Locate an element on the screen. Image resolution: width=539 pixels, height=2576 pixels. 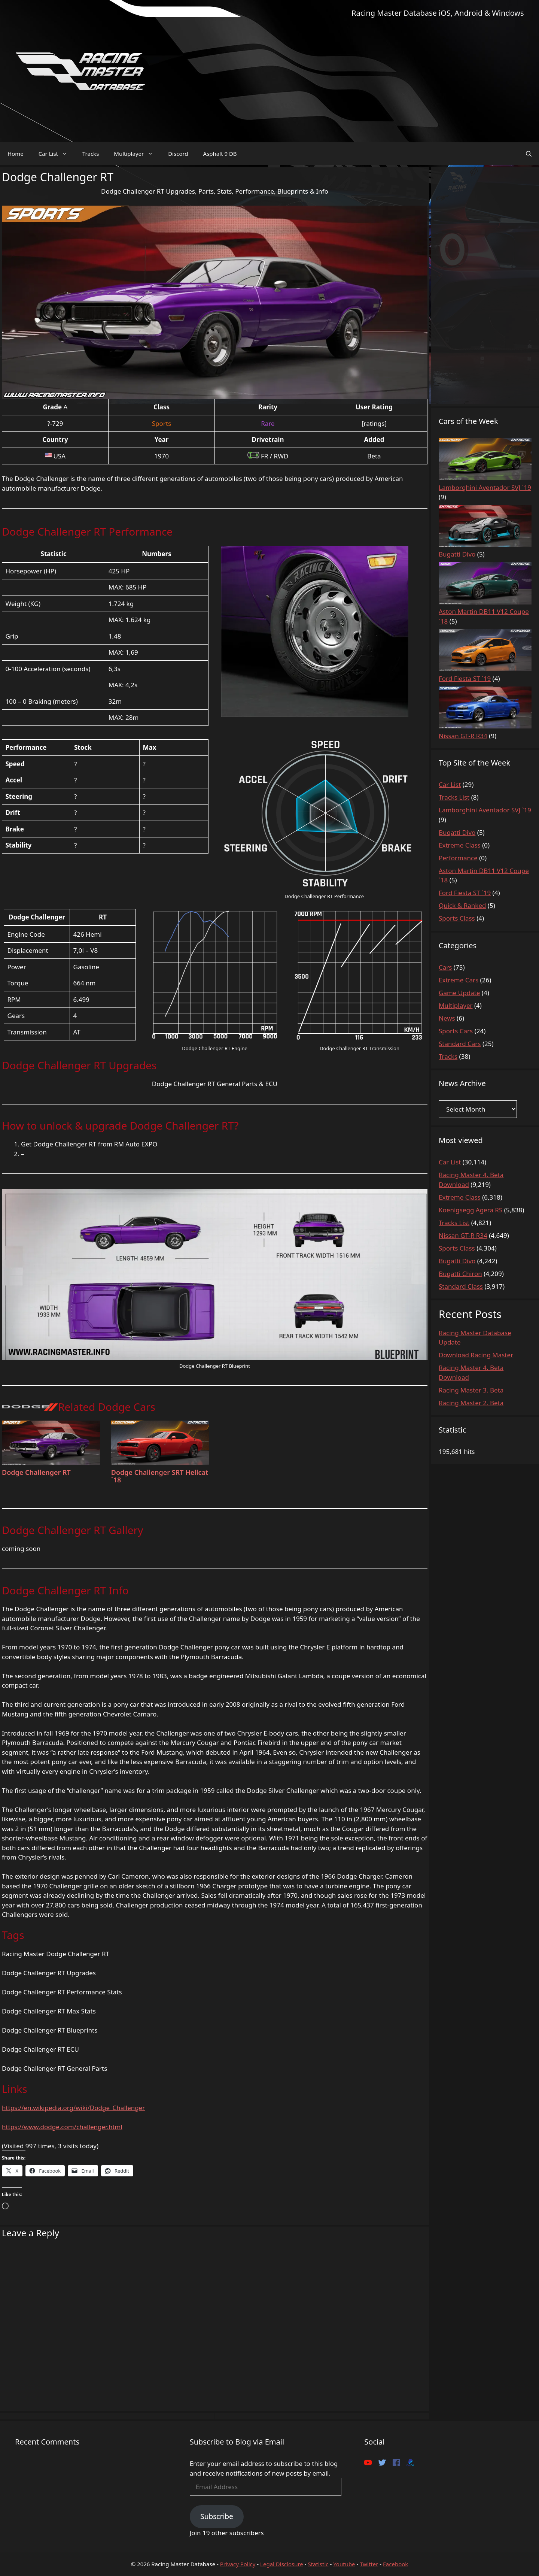
Racing Master 2. Beta is located at coordinates (471, 1402).